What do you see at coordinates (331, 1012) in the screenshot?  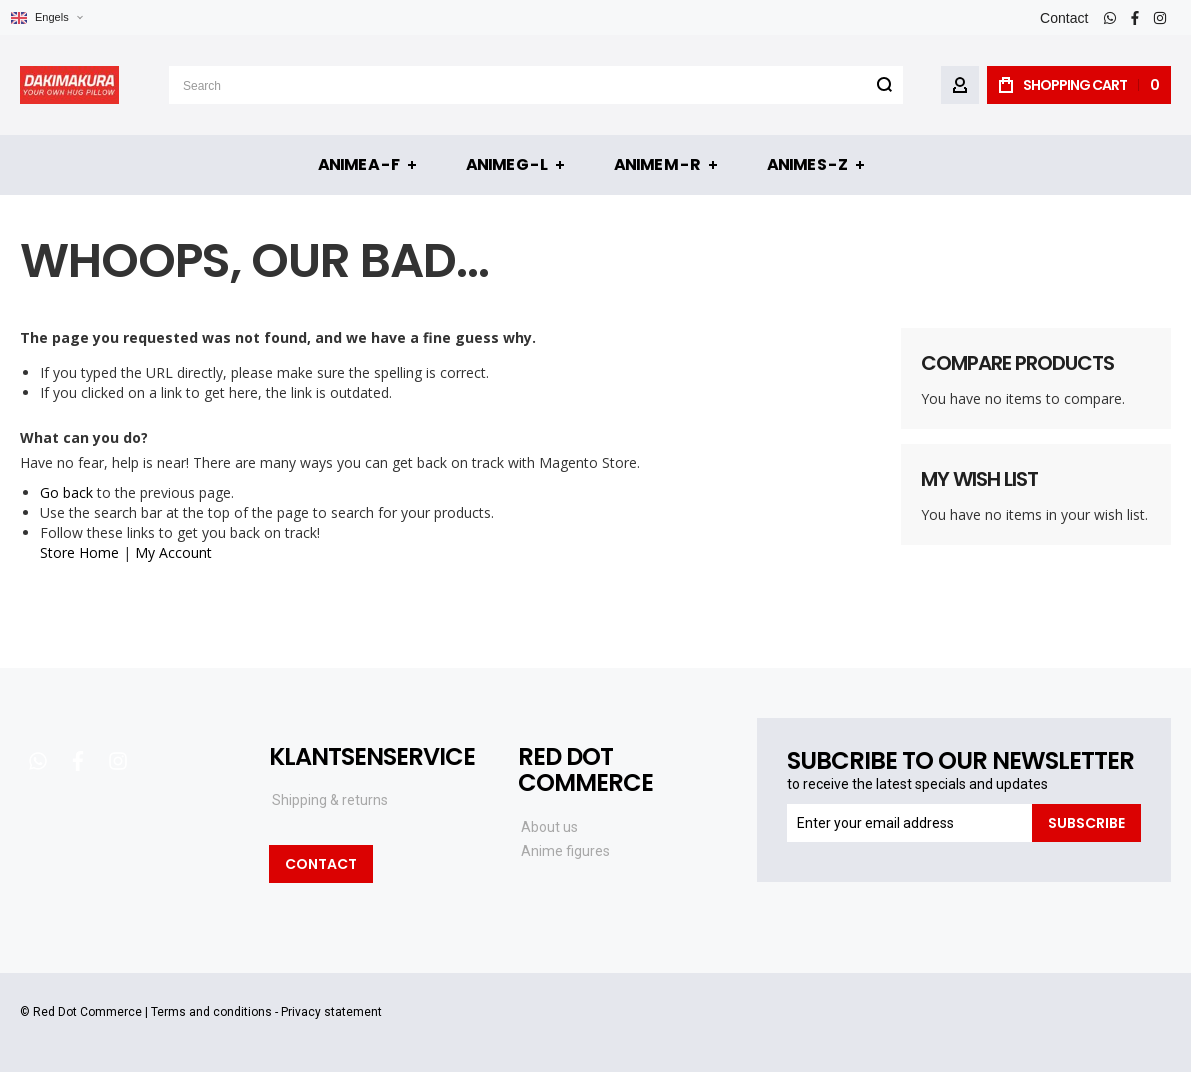 I see `Privacy statement` at bounding box center [331, 1012].